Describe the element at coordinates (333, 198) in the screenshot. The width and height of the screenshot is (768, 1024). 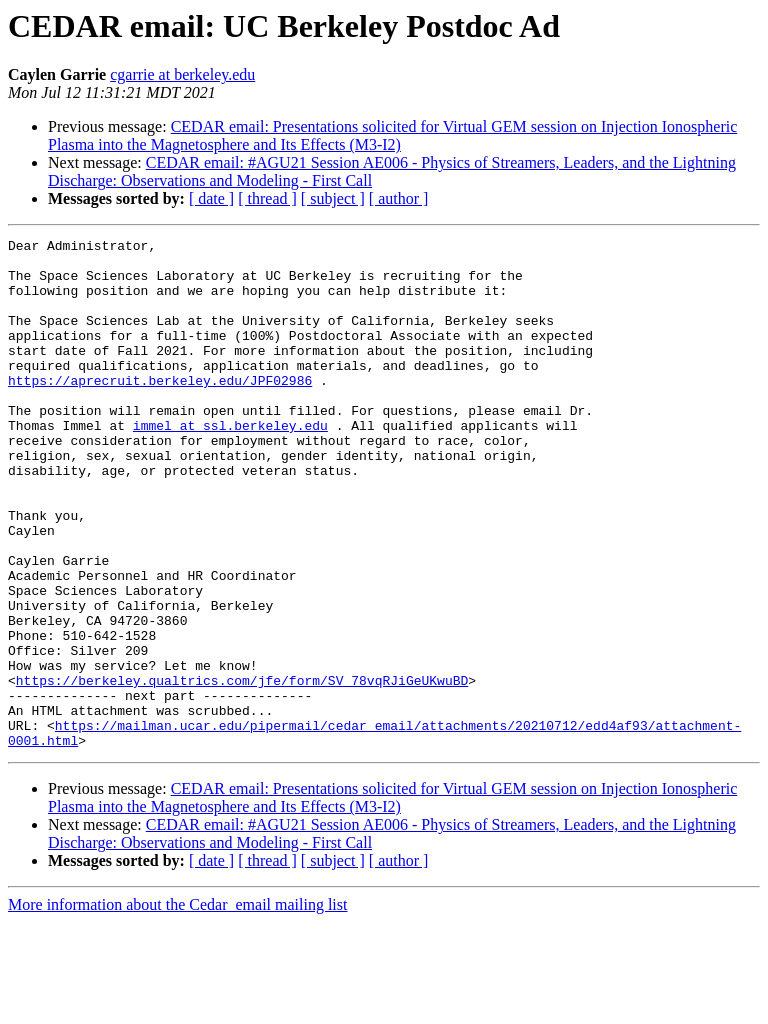
I see `[ subject ]` at that location.